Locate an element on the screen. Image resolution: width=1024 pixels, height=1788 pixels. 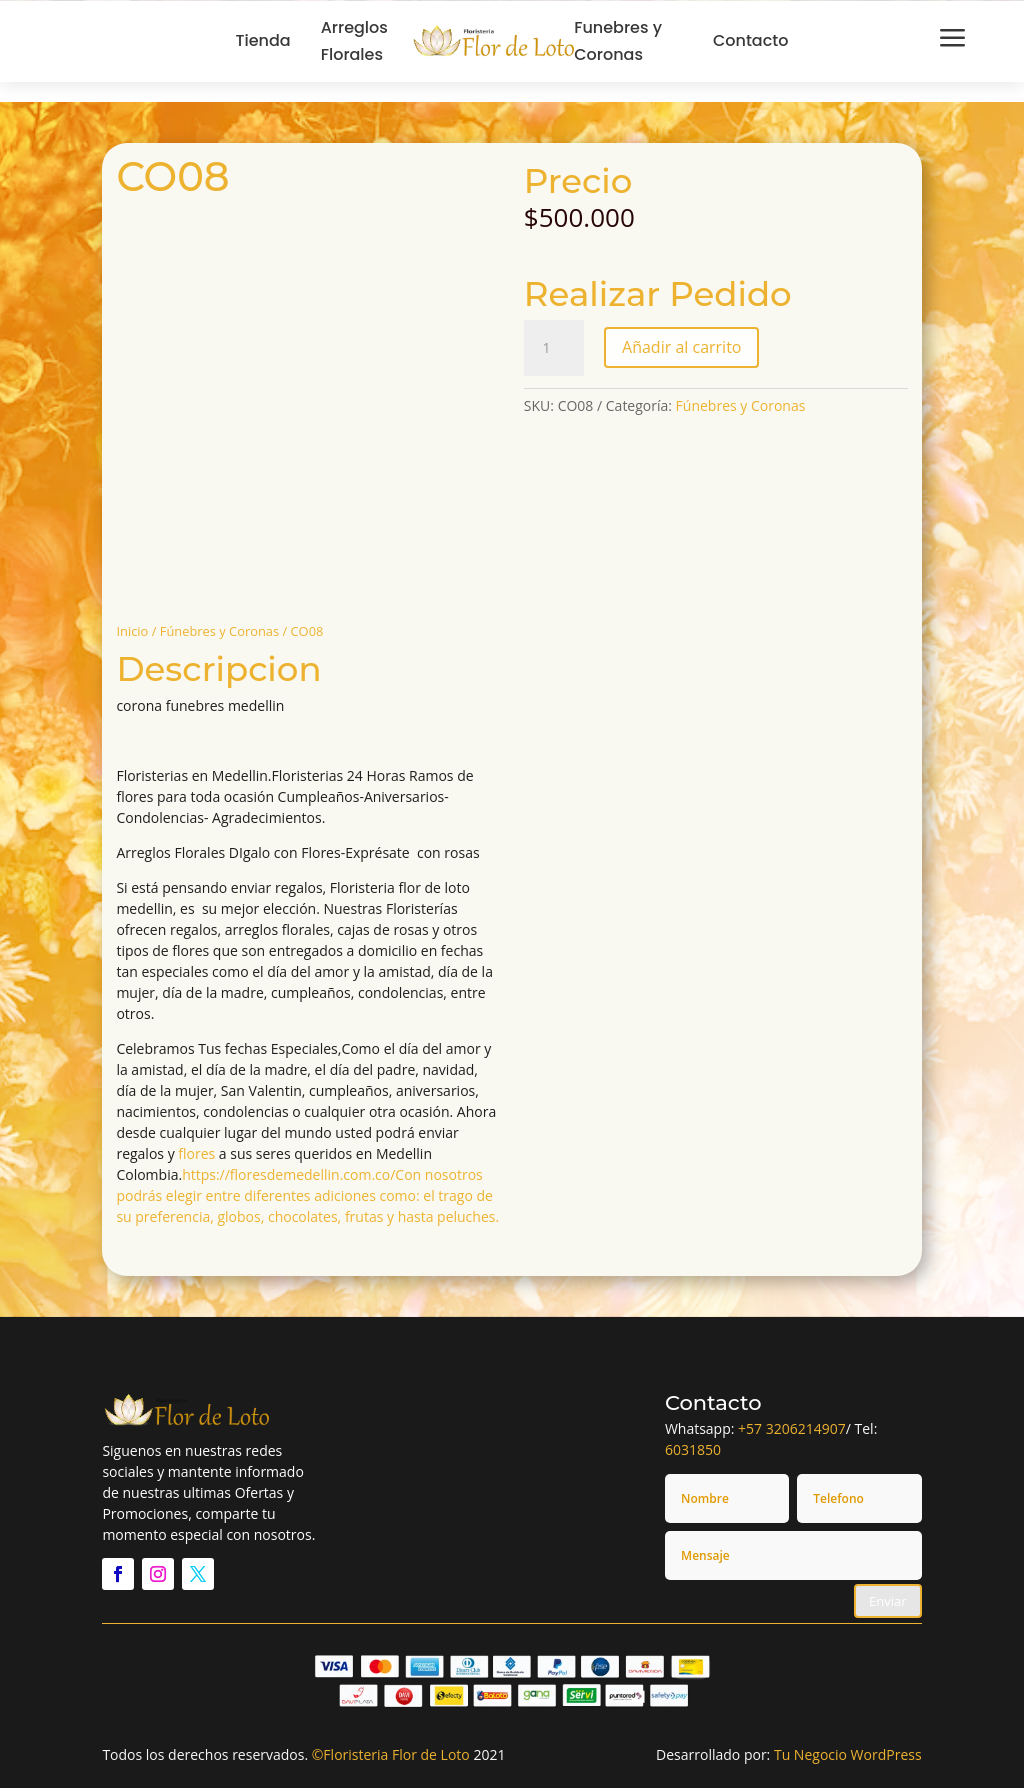
flores is located at coordinates (196, 1153).